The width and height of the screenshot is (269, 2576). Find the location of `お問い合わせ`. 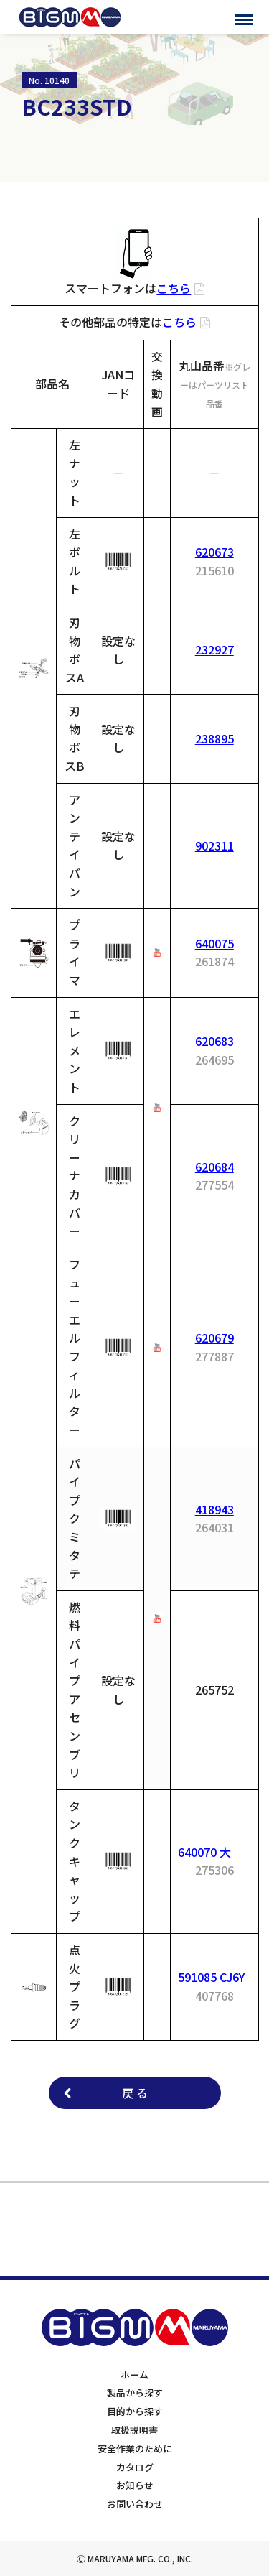

お問い合わせ is located at coordinates (135, 2504).